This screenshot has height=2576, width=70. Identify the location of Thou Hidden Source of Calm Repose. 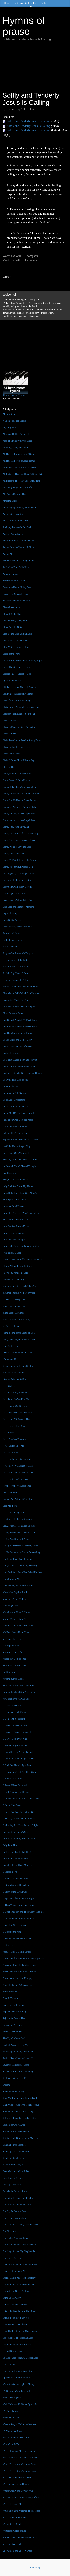
(20, 2331).